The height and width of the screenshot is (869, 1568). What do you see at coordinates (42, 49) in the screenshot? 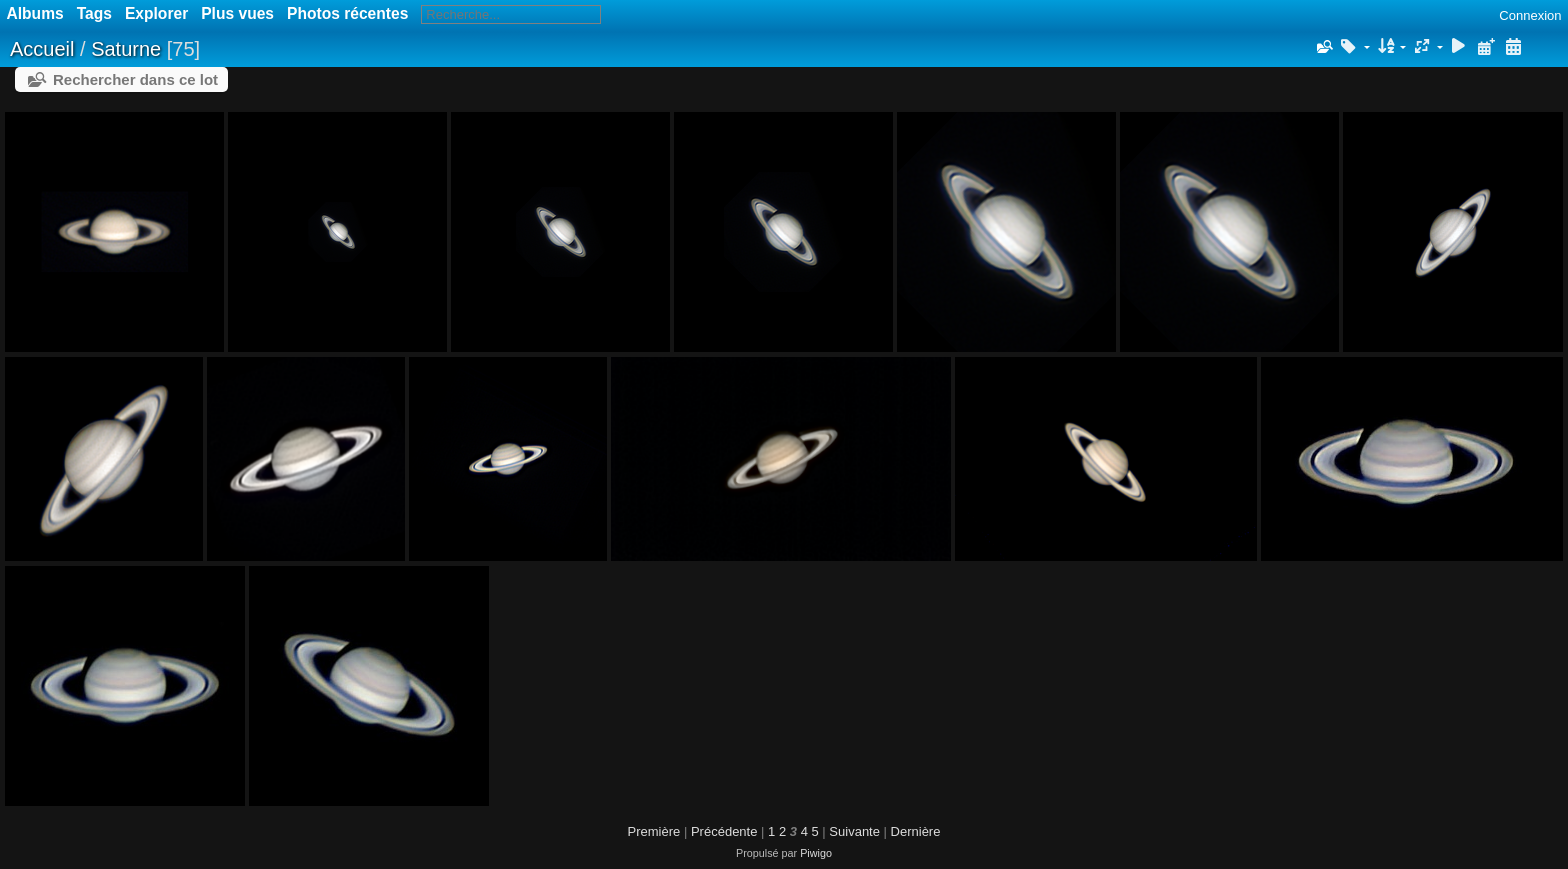
I see `Accueil` at bounding box center [42, 49].